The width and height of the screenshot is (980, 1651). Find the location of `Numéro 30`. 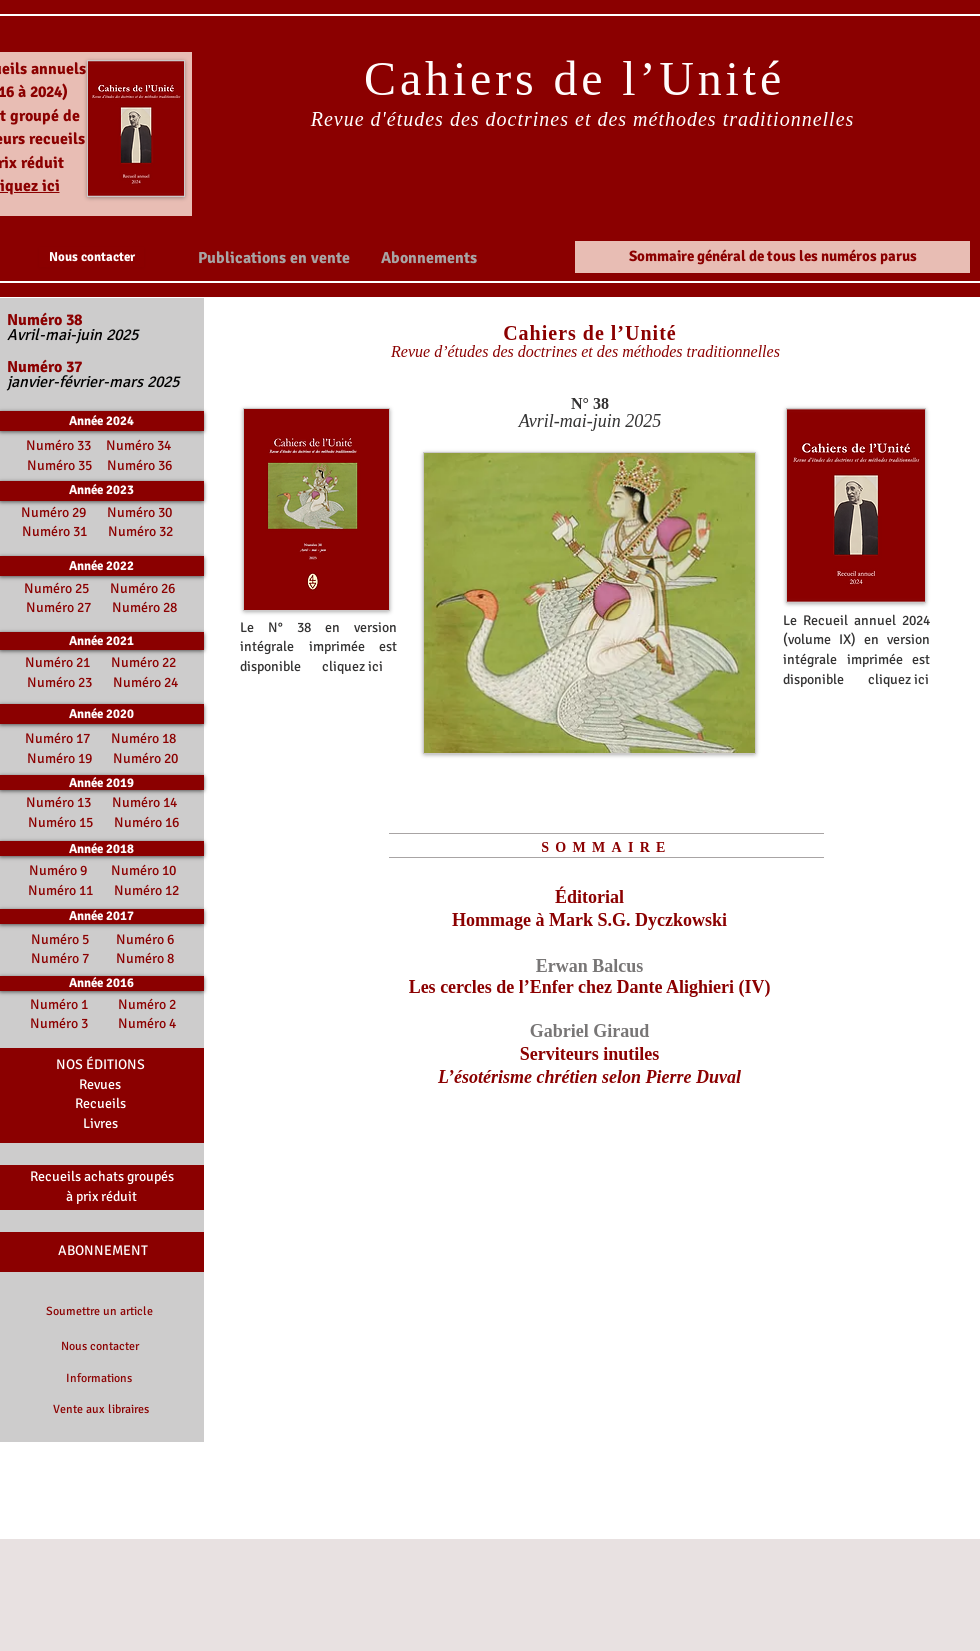

Numéro 30 is located at coordinates (139, 512).